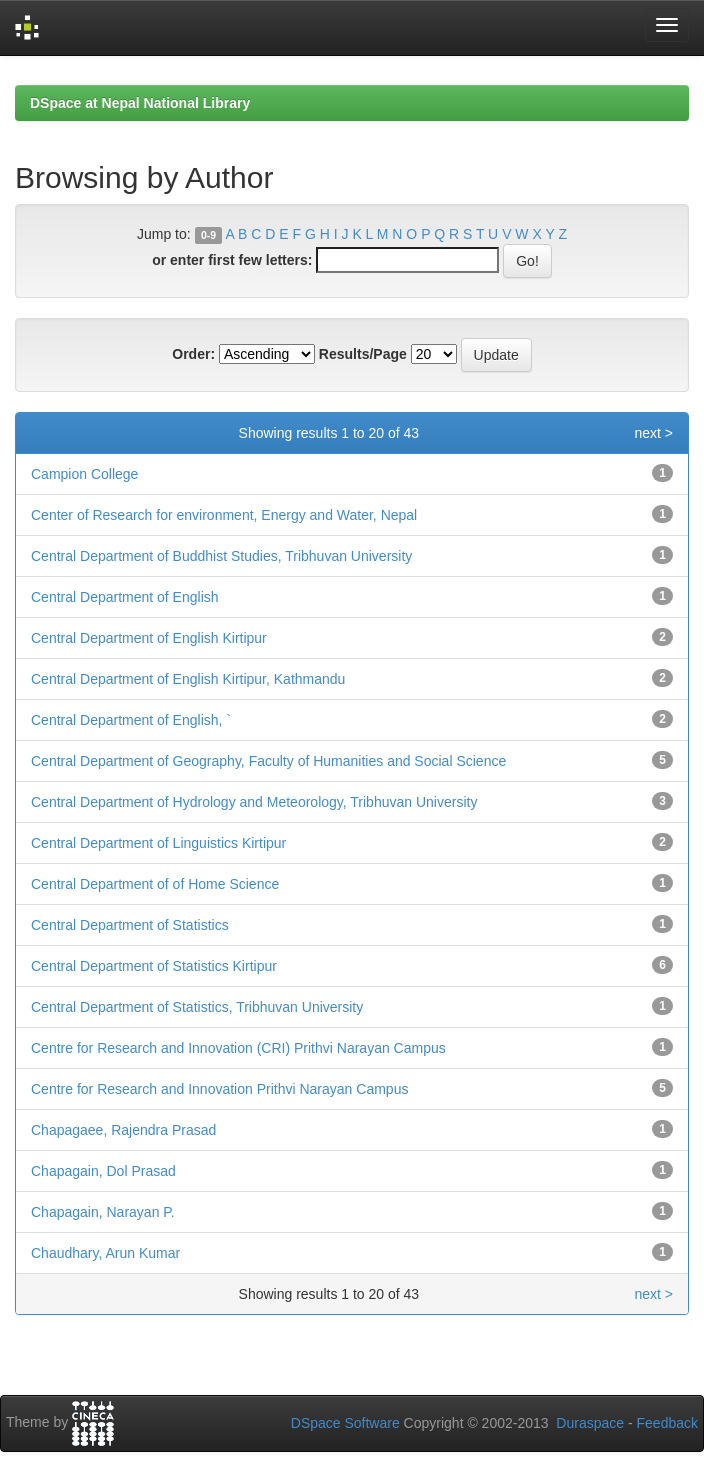 Image resolution: width=704 pixels, height=1472 pixels. What do you see at coordinates (103, 1171) in the screenshot?
I see `Chapagain, Dol Prasad` at bounding box center [103, 1171].